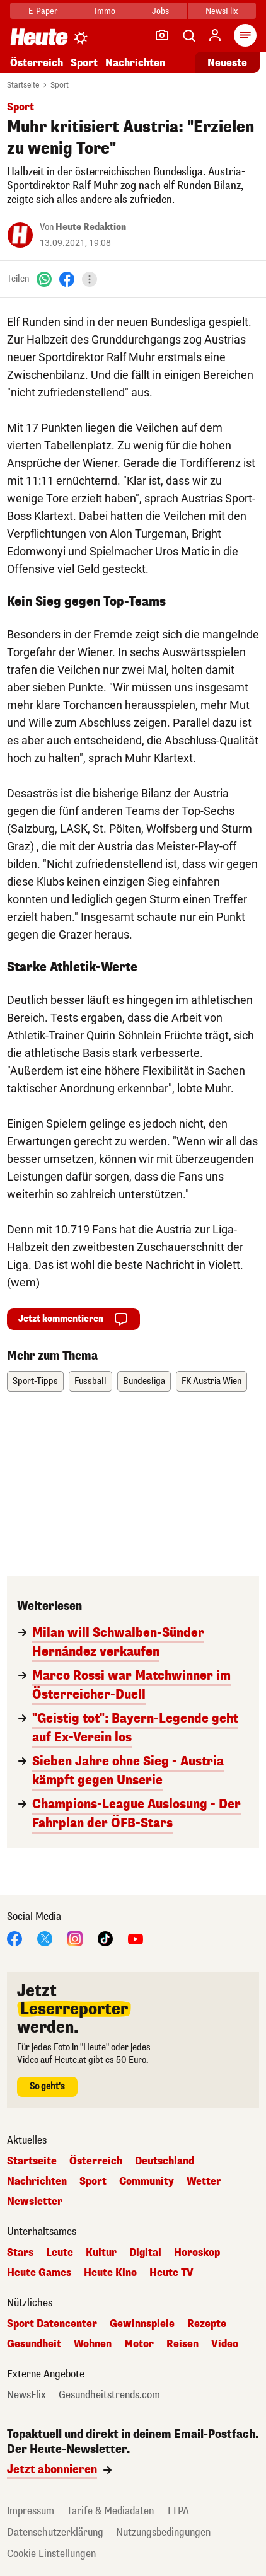 The width and height of the screenshot is (266, 2576). I want to click on [Teilen], so click(89, 279).